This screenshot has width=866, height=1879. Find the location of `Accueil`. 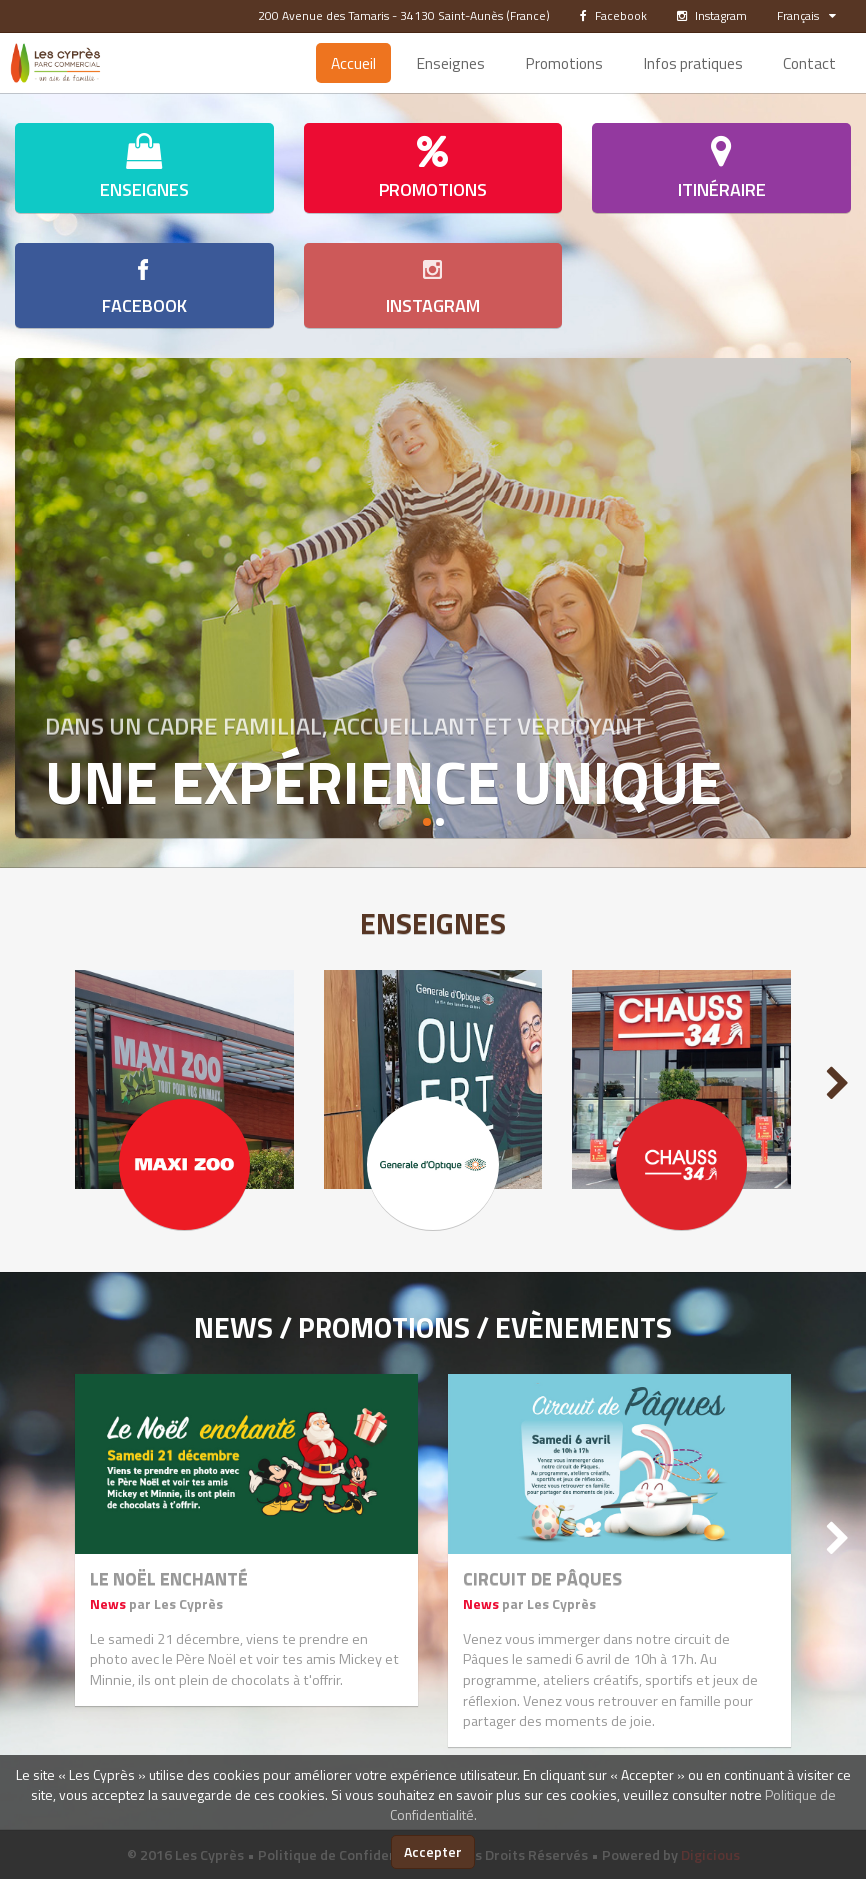

Accueil is located at coordinates (353, 63).